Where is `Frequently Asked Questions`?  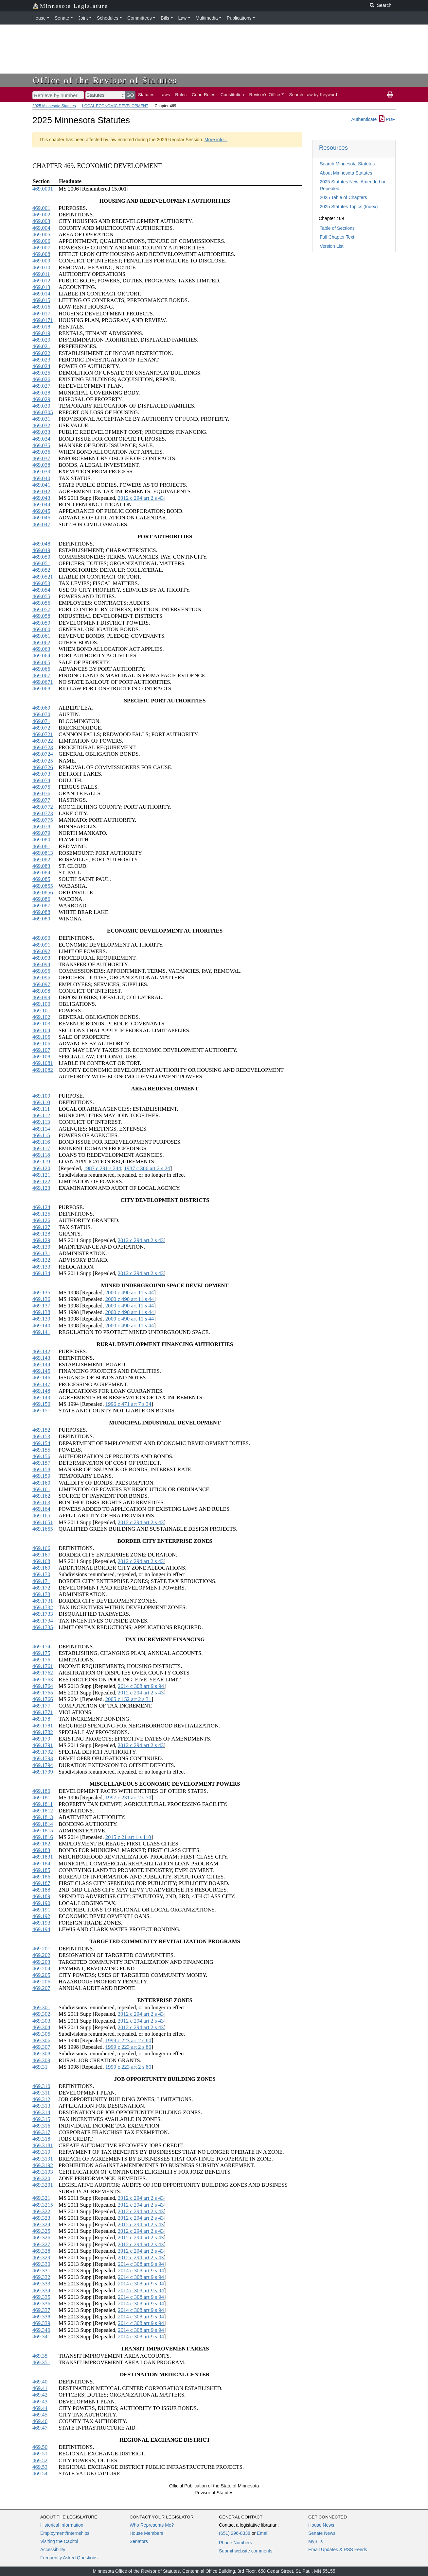 Frequently Asked Questions is located at coordinates (69, 2557).